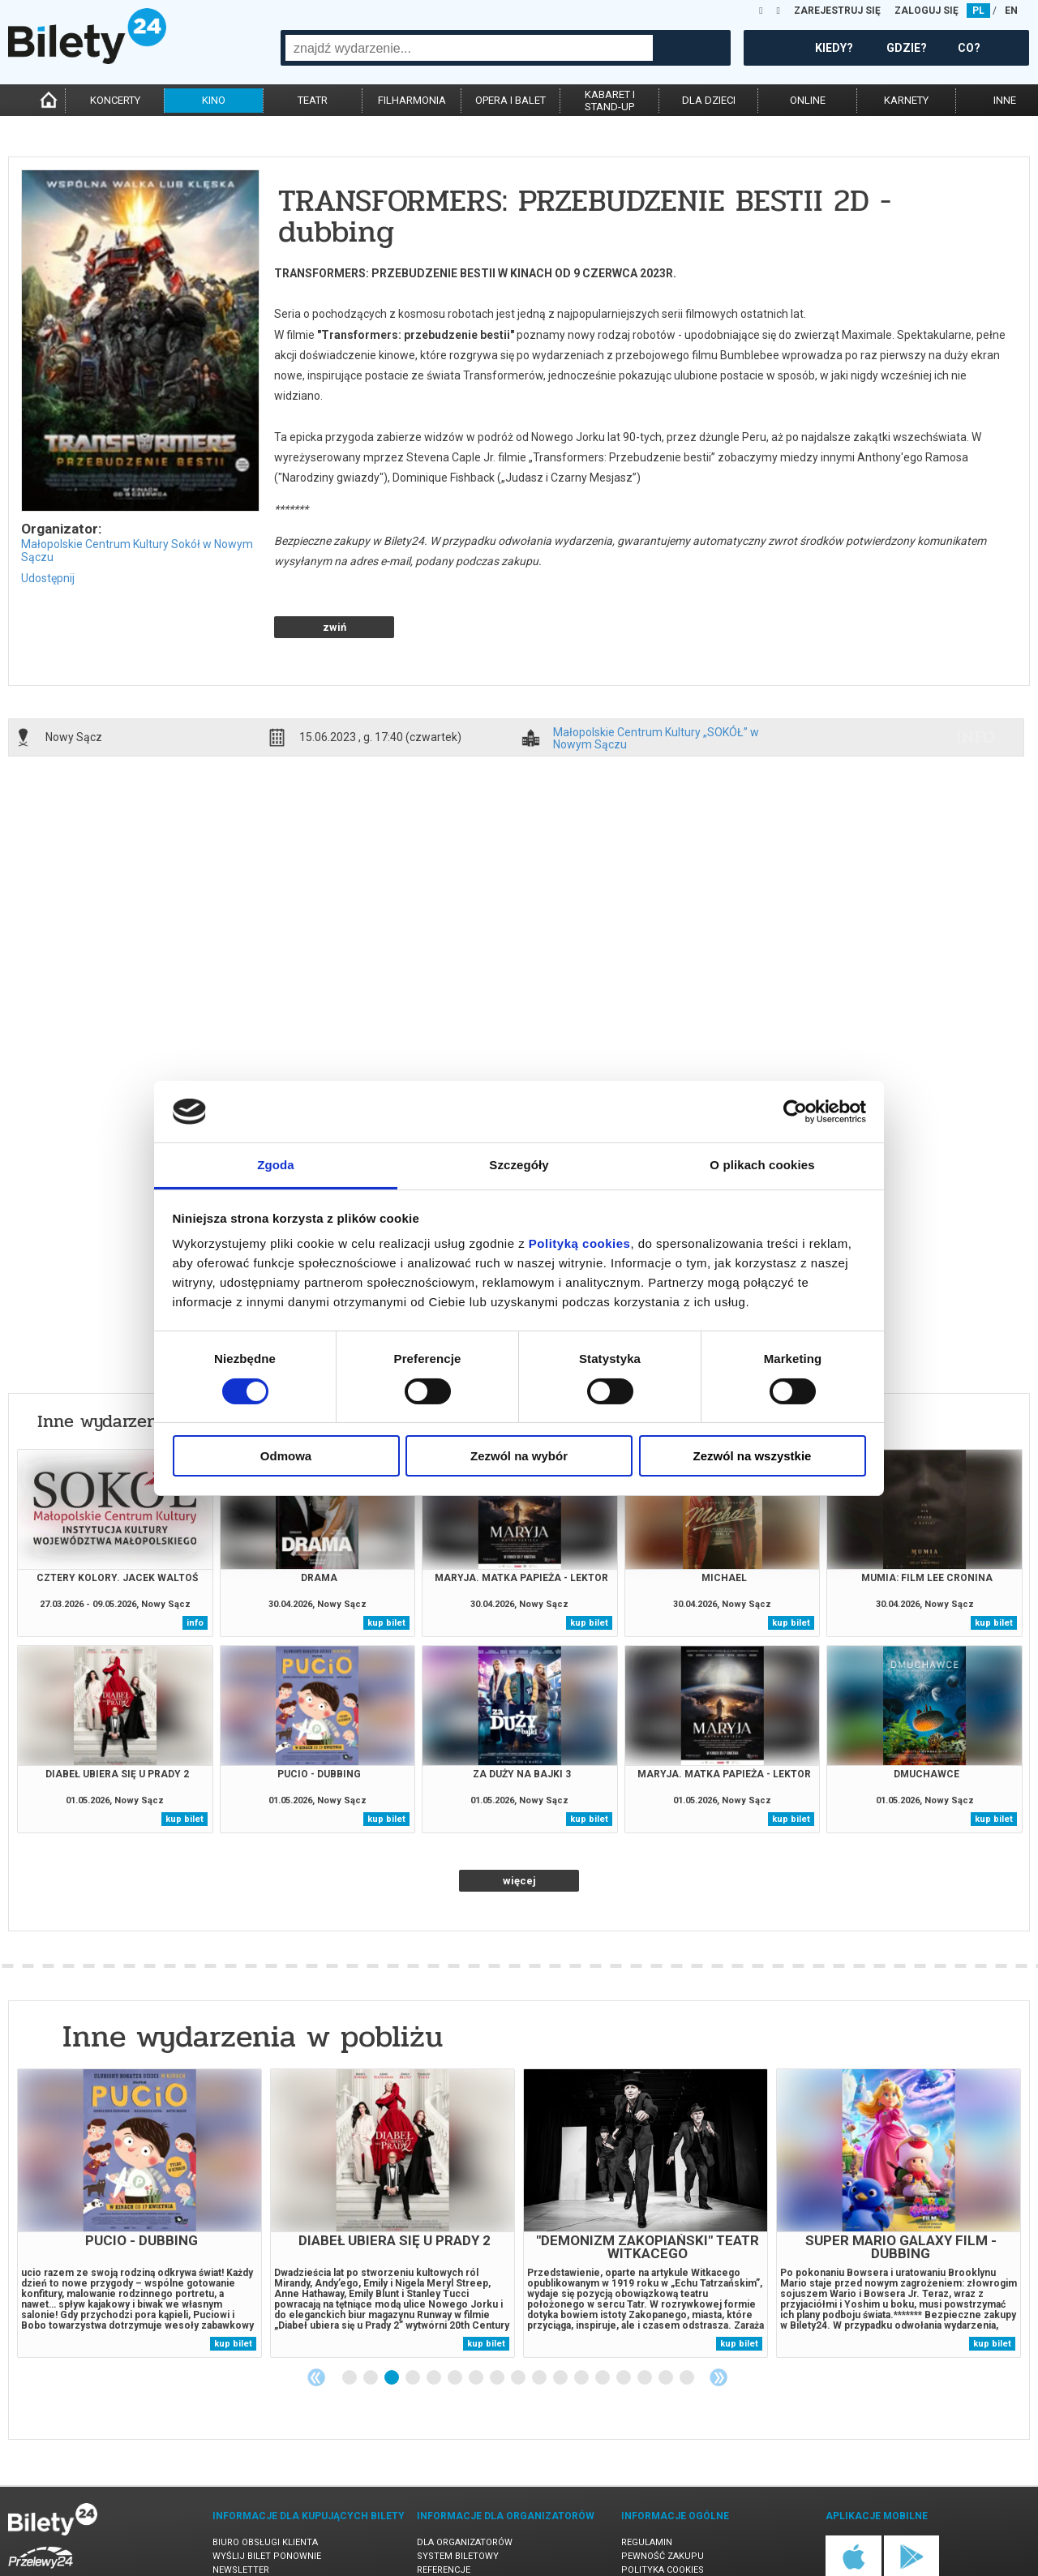 The image size is (1038, 2576). I want to click on [Cookiebot od Usercentrics - otwiera się w nowym oknie], so click(795, 1111).